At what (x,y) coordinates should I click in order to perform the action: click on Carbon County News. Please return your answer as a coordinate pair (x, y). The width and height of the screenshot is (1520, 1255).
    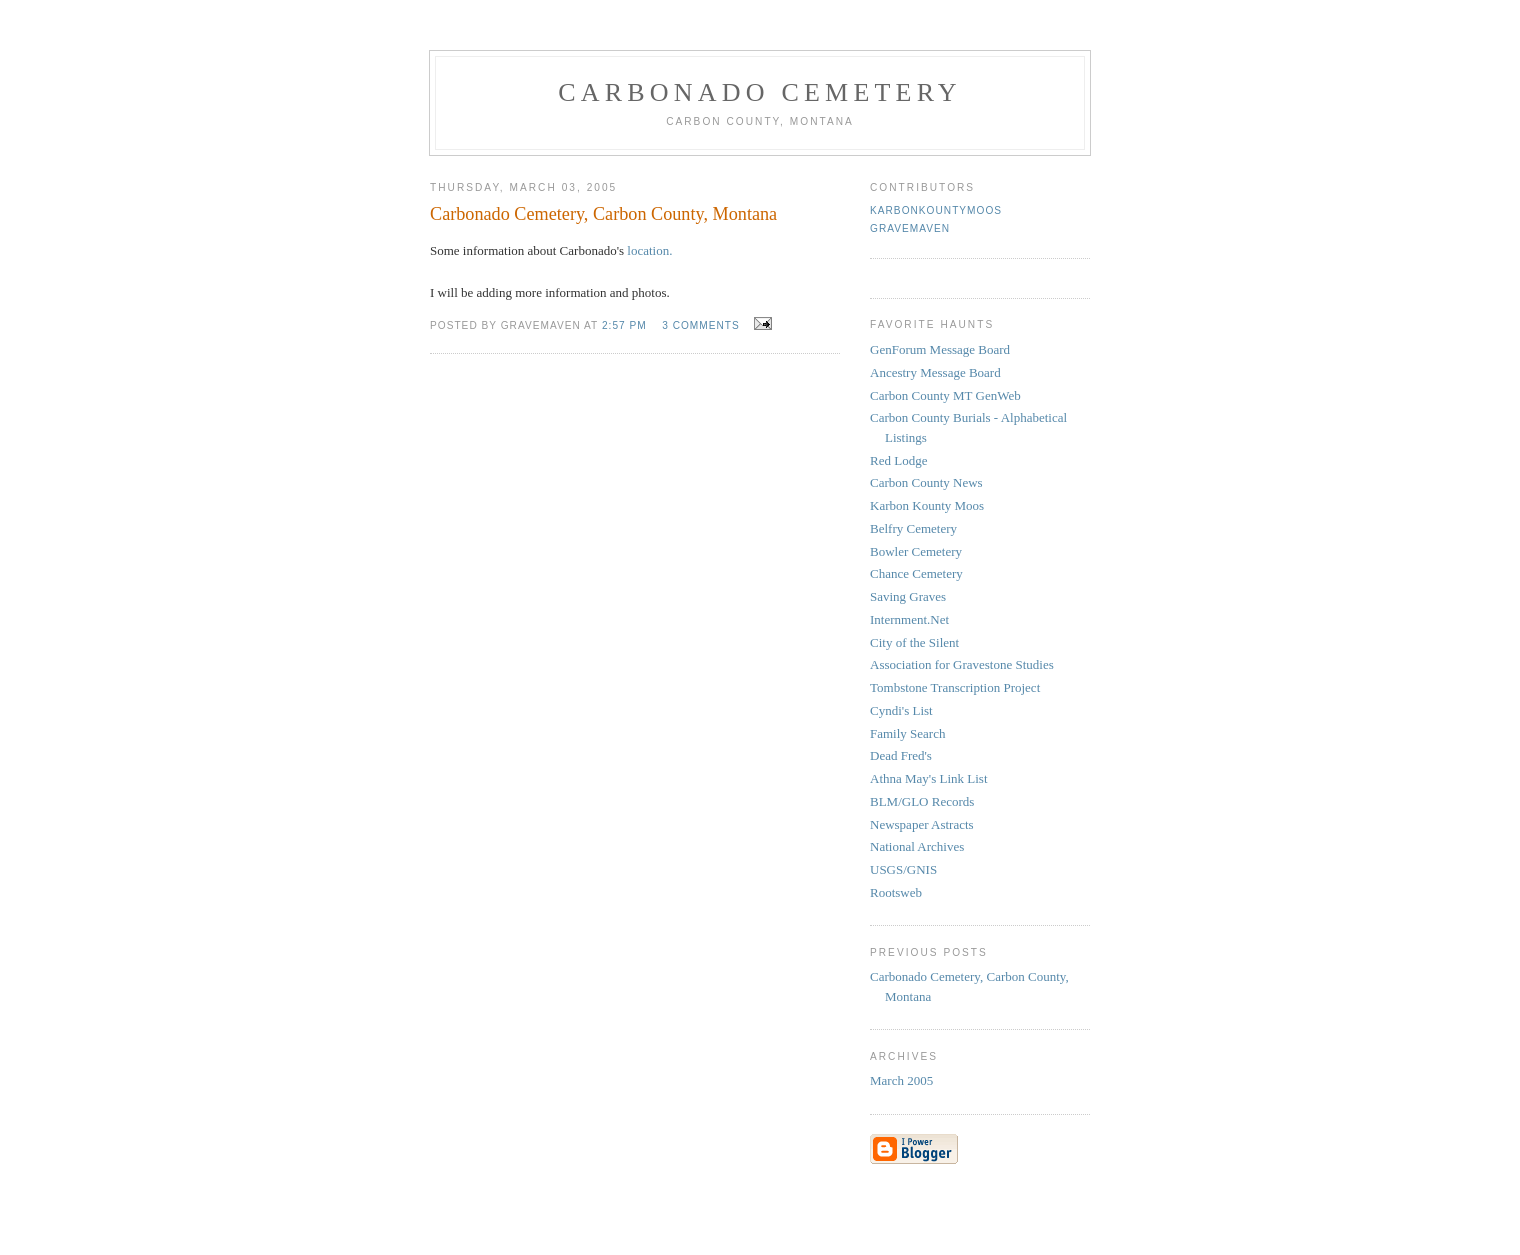
    Looking at the image, I should click on (926, 482).